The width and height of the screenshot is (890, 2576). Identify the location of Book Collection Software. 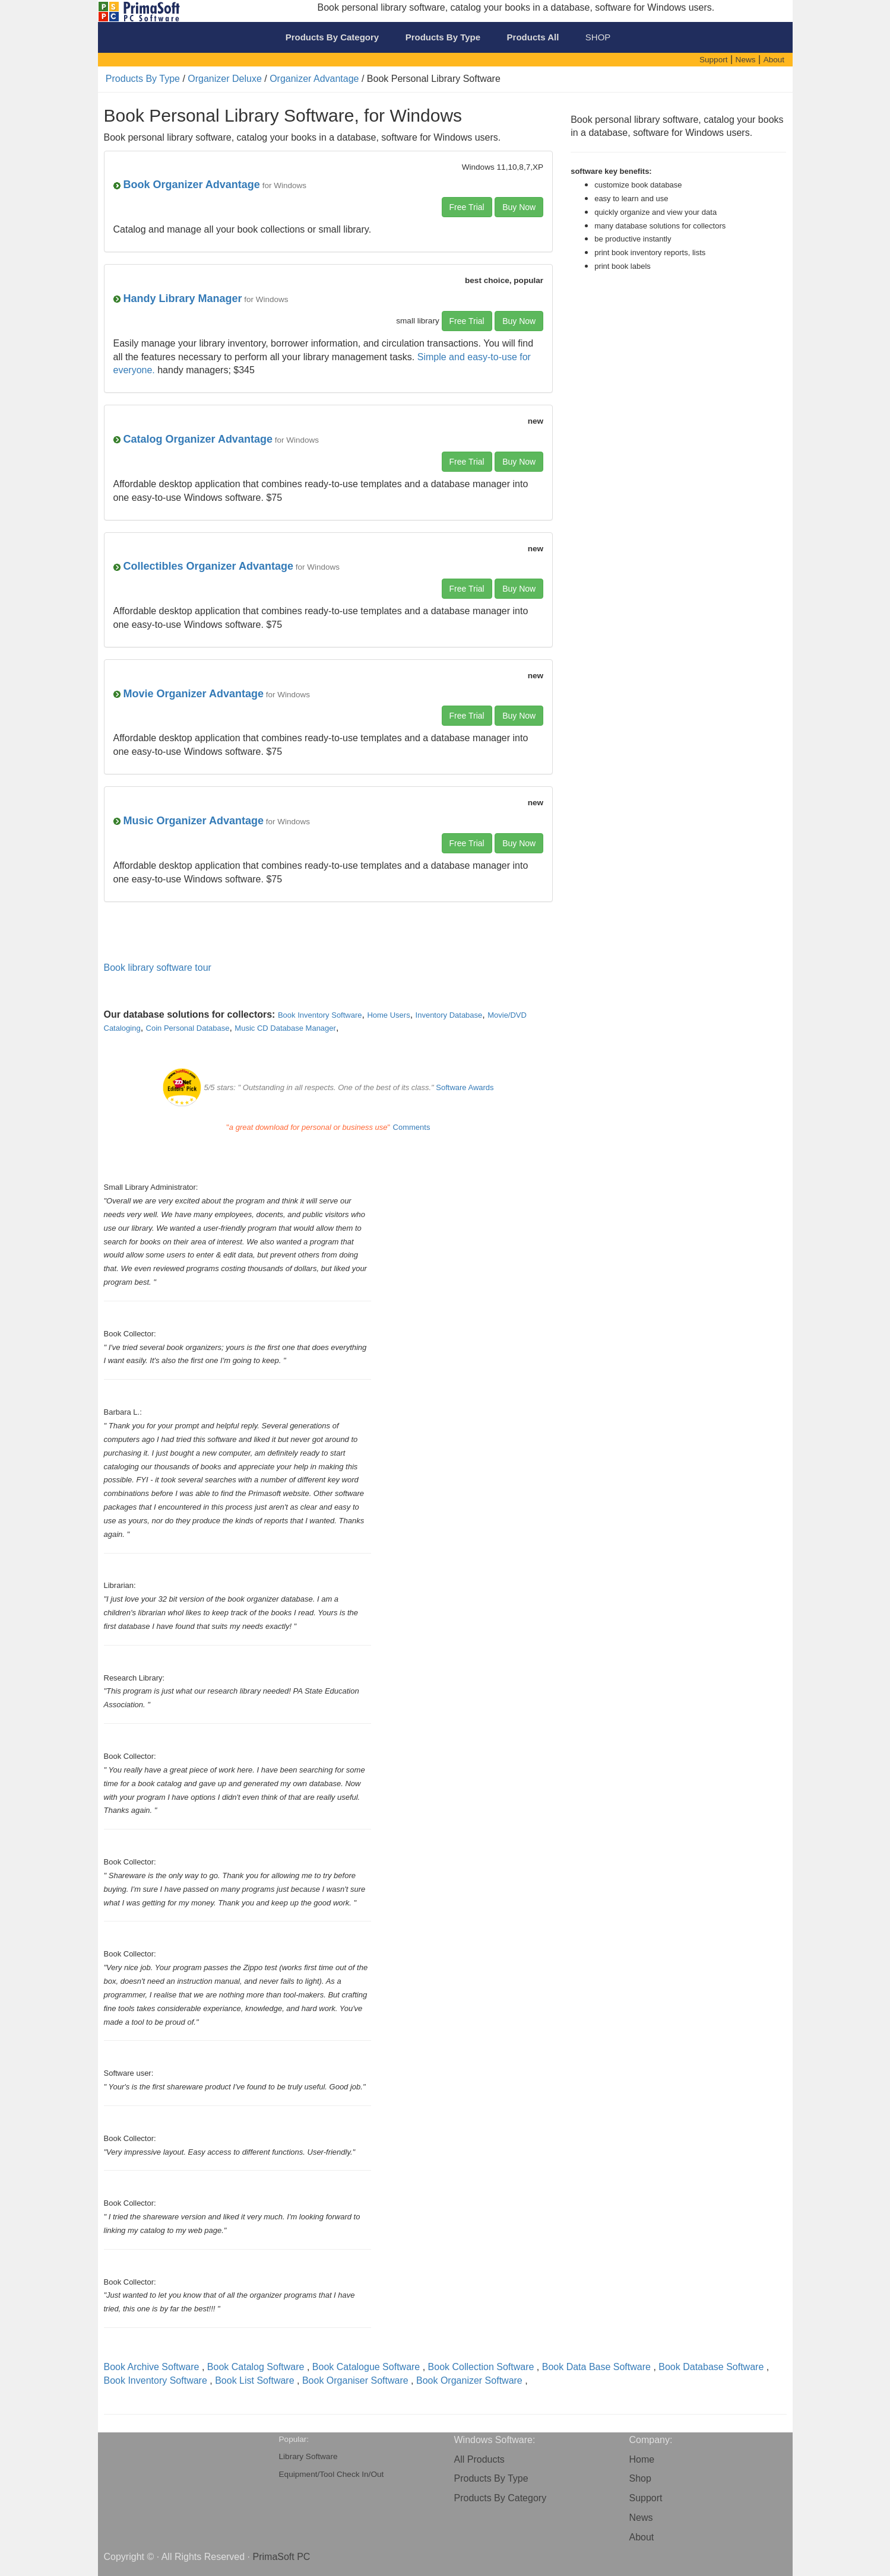
(481, 2367).